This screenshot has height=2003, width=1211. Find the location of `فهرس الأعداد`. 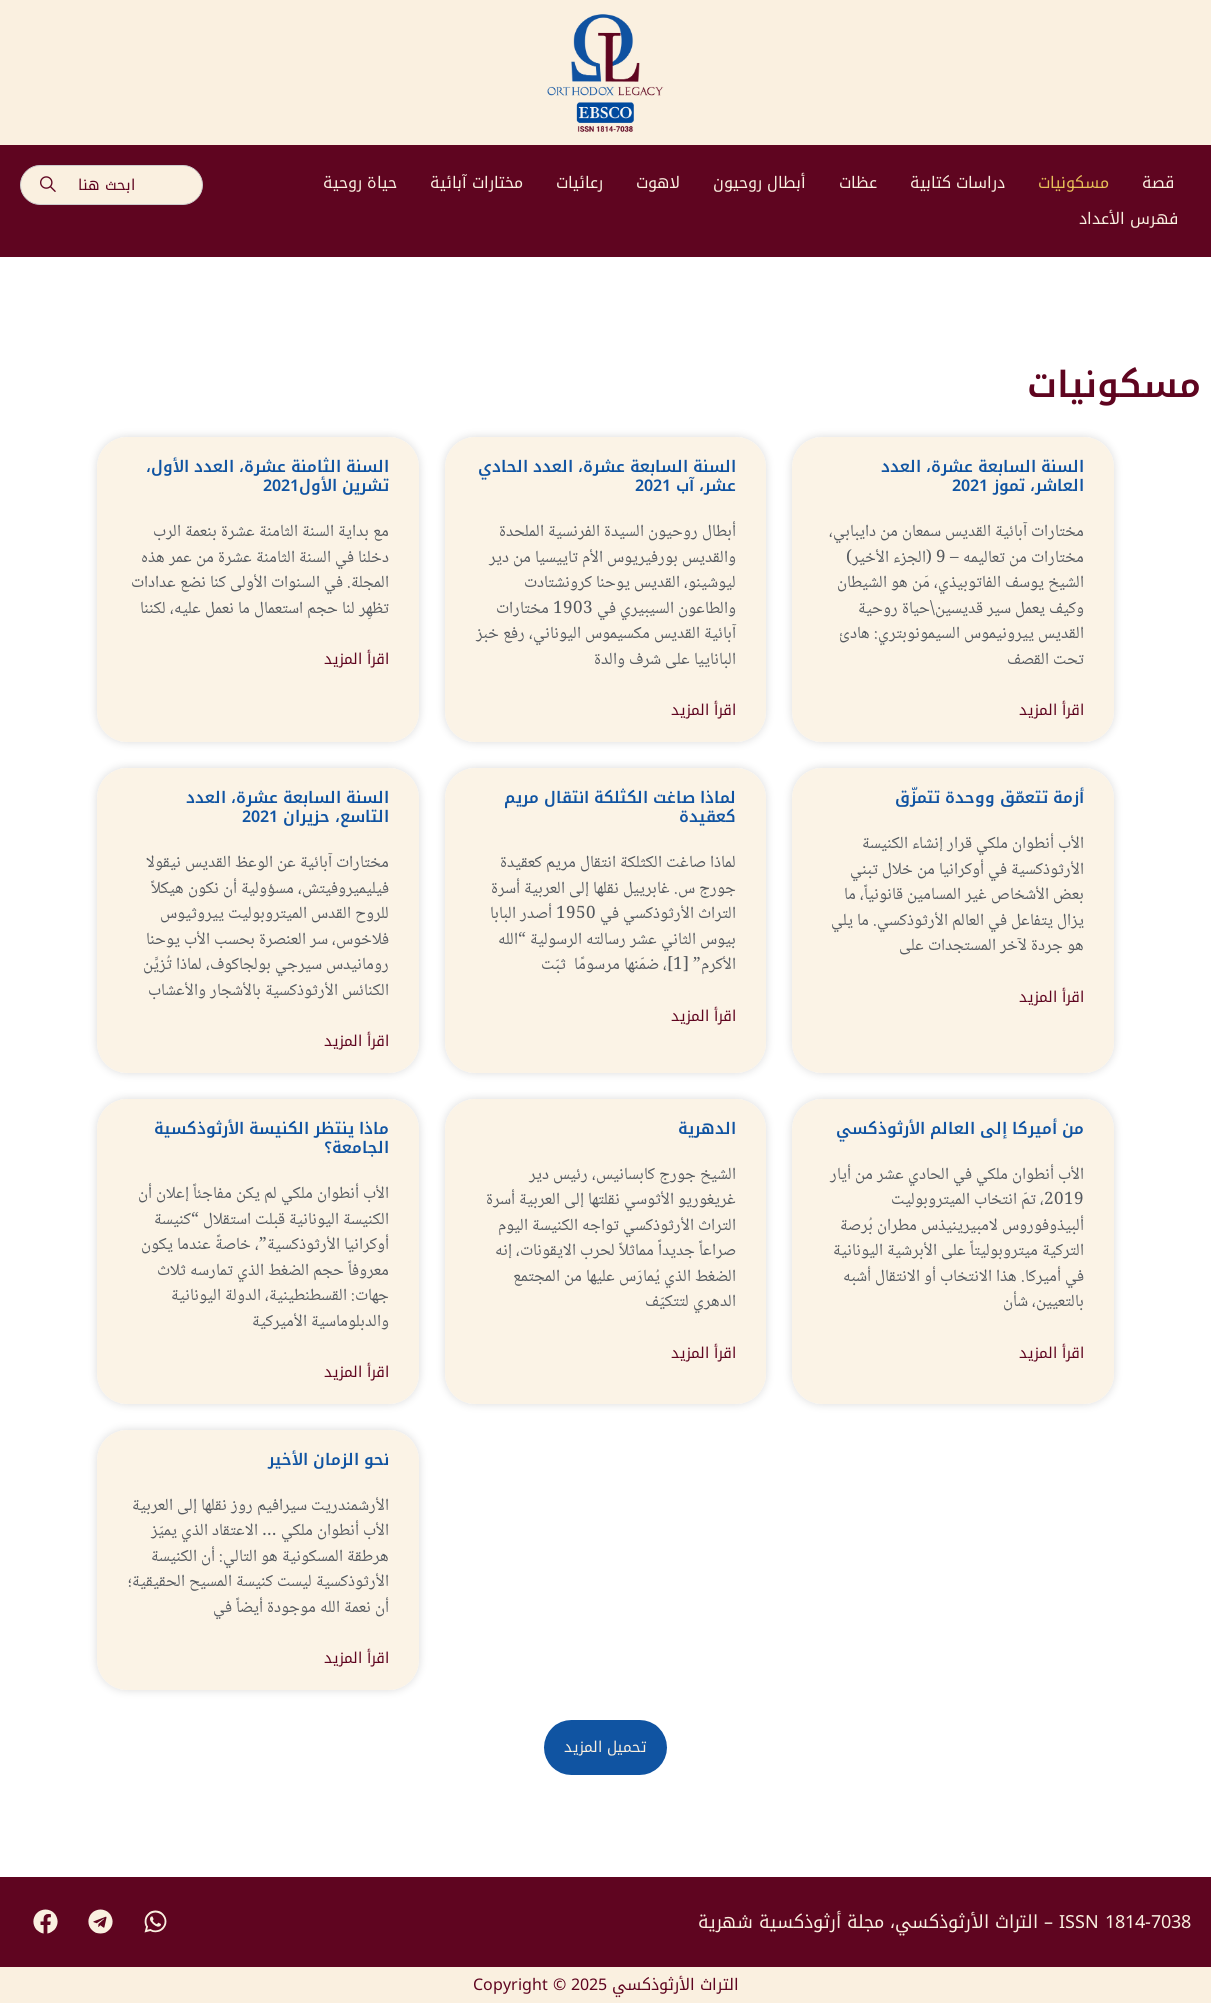

فهرس الأعداد is located at coordinates (1128, 218).